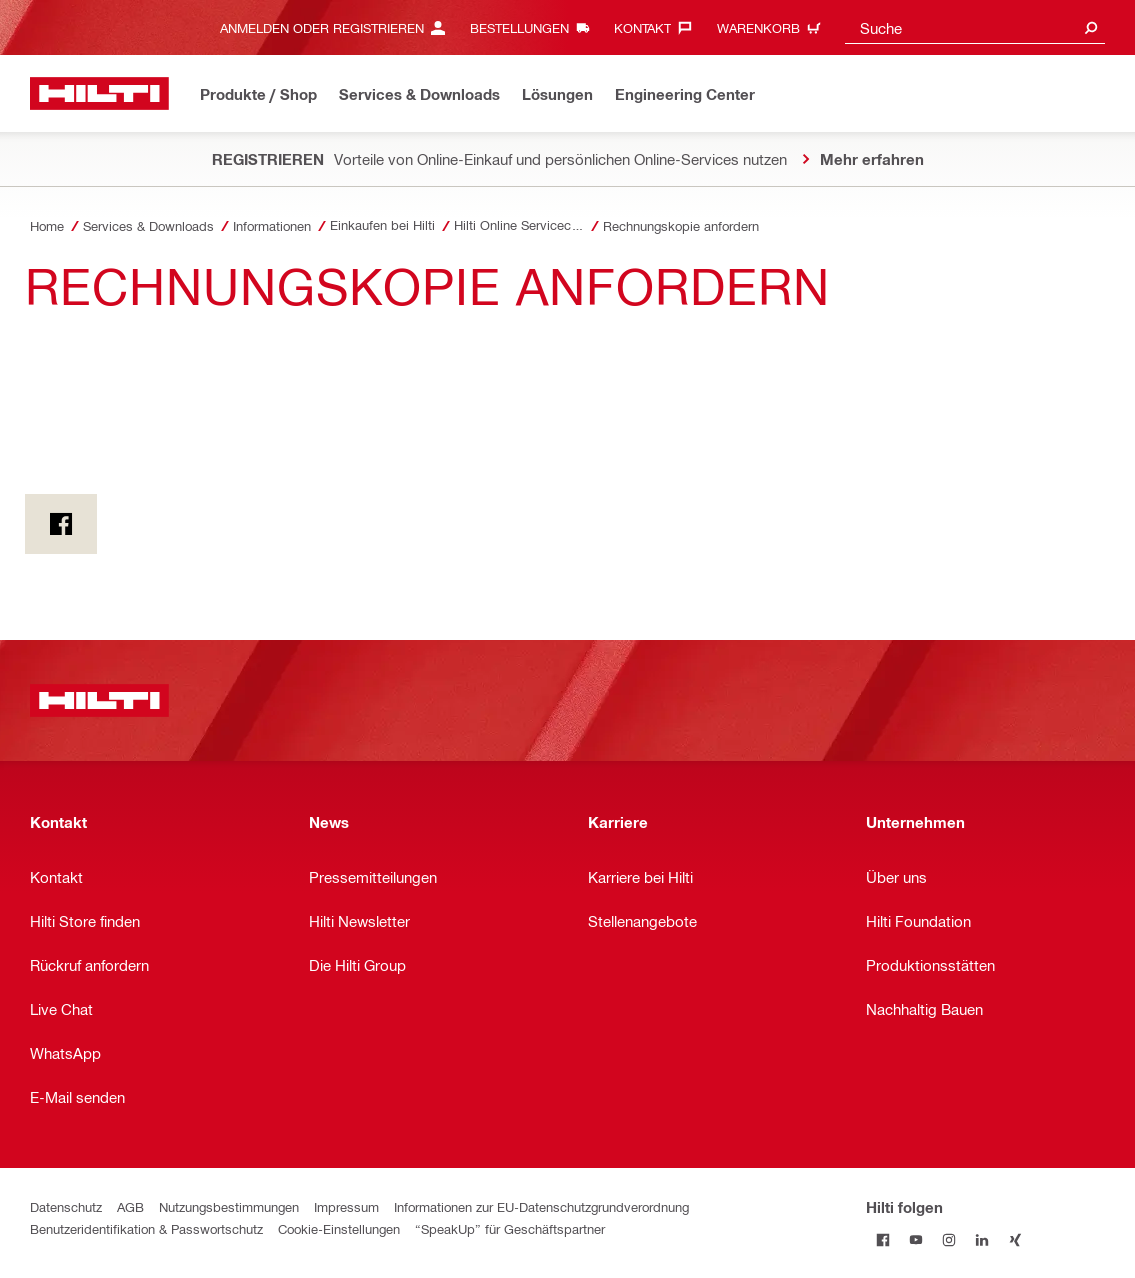 The height and width of the screenshot is (1278, 1135). Describe the element at coordinates (882, 1239) in the screenshot. I see `[Hilti folgen on Facebook]` at that location.